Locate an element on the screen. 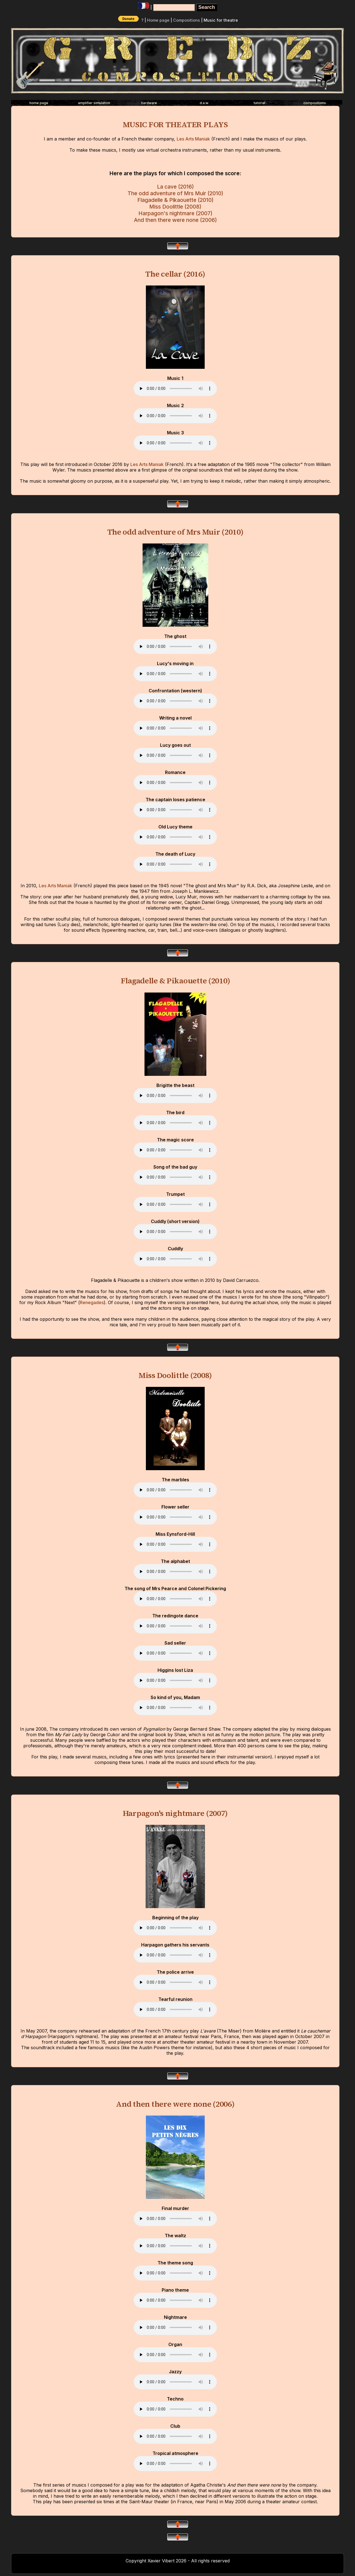 Image resolution: width=355 pixels, height=2576 pixels. Compositions is located at coordinates (186, 20).